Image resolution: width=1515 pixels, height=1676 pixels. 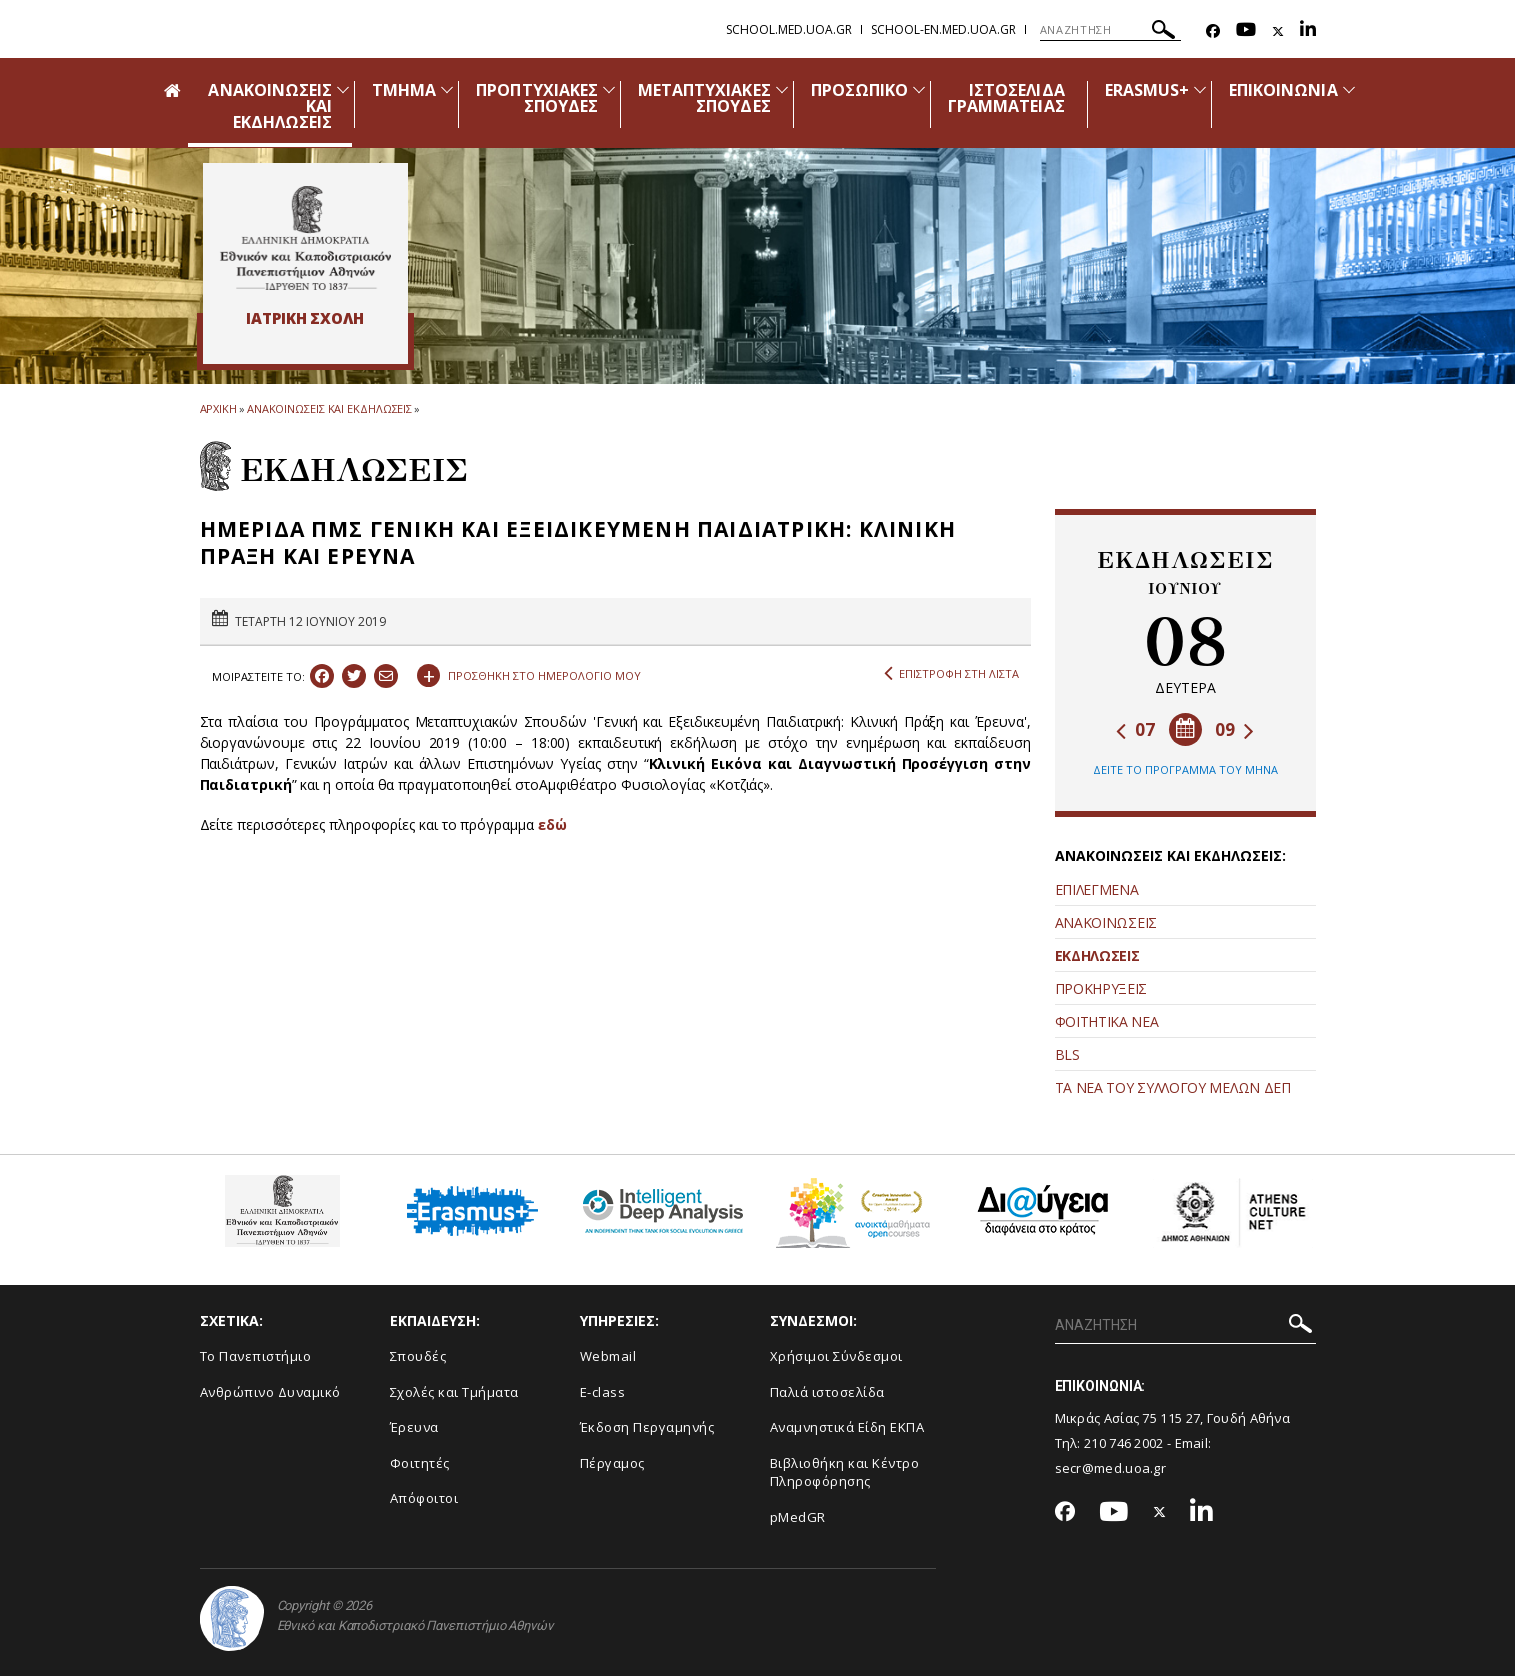 I want to click on [Προβολή υπομενού για: Μεταπτυχιακές Σπουδές], so click(x=782, y=89).